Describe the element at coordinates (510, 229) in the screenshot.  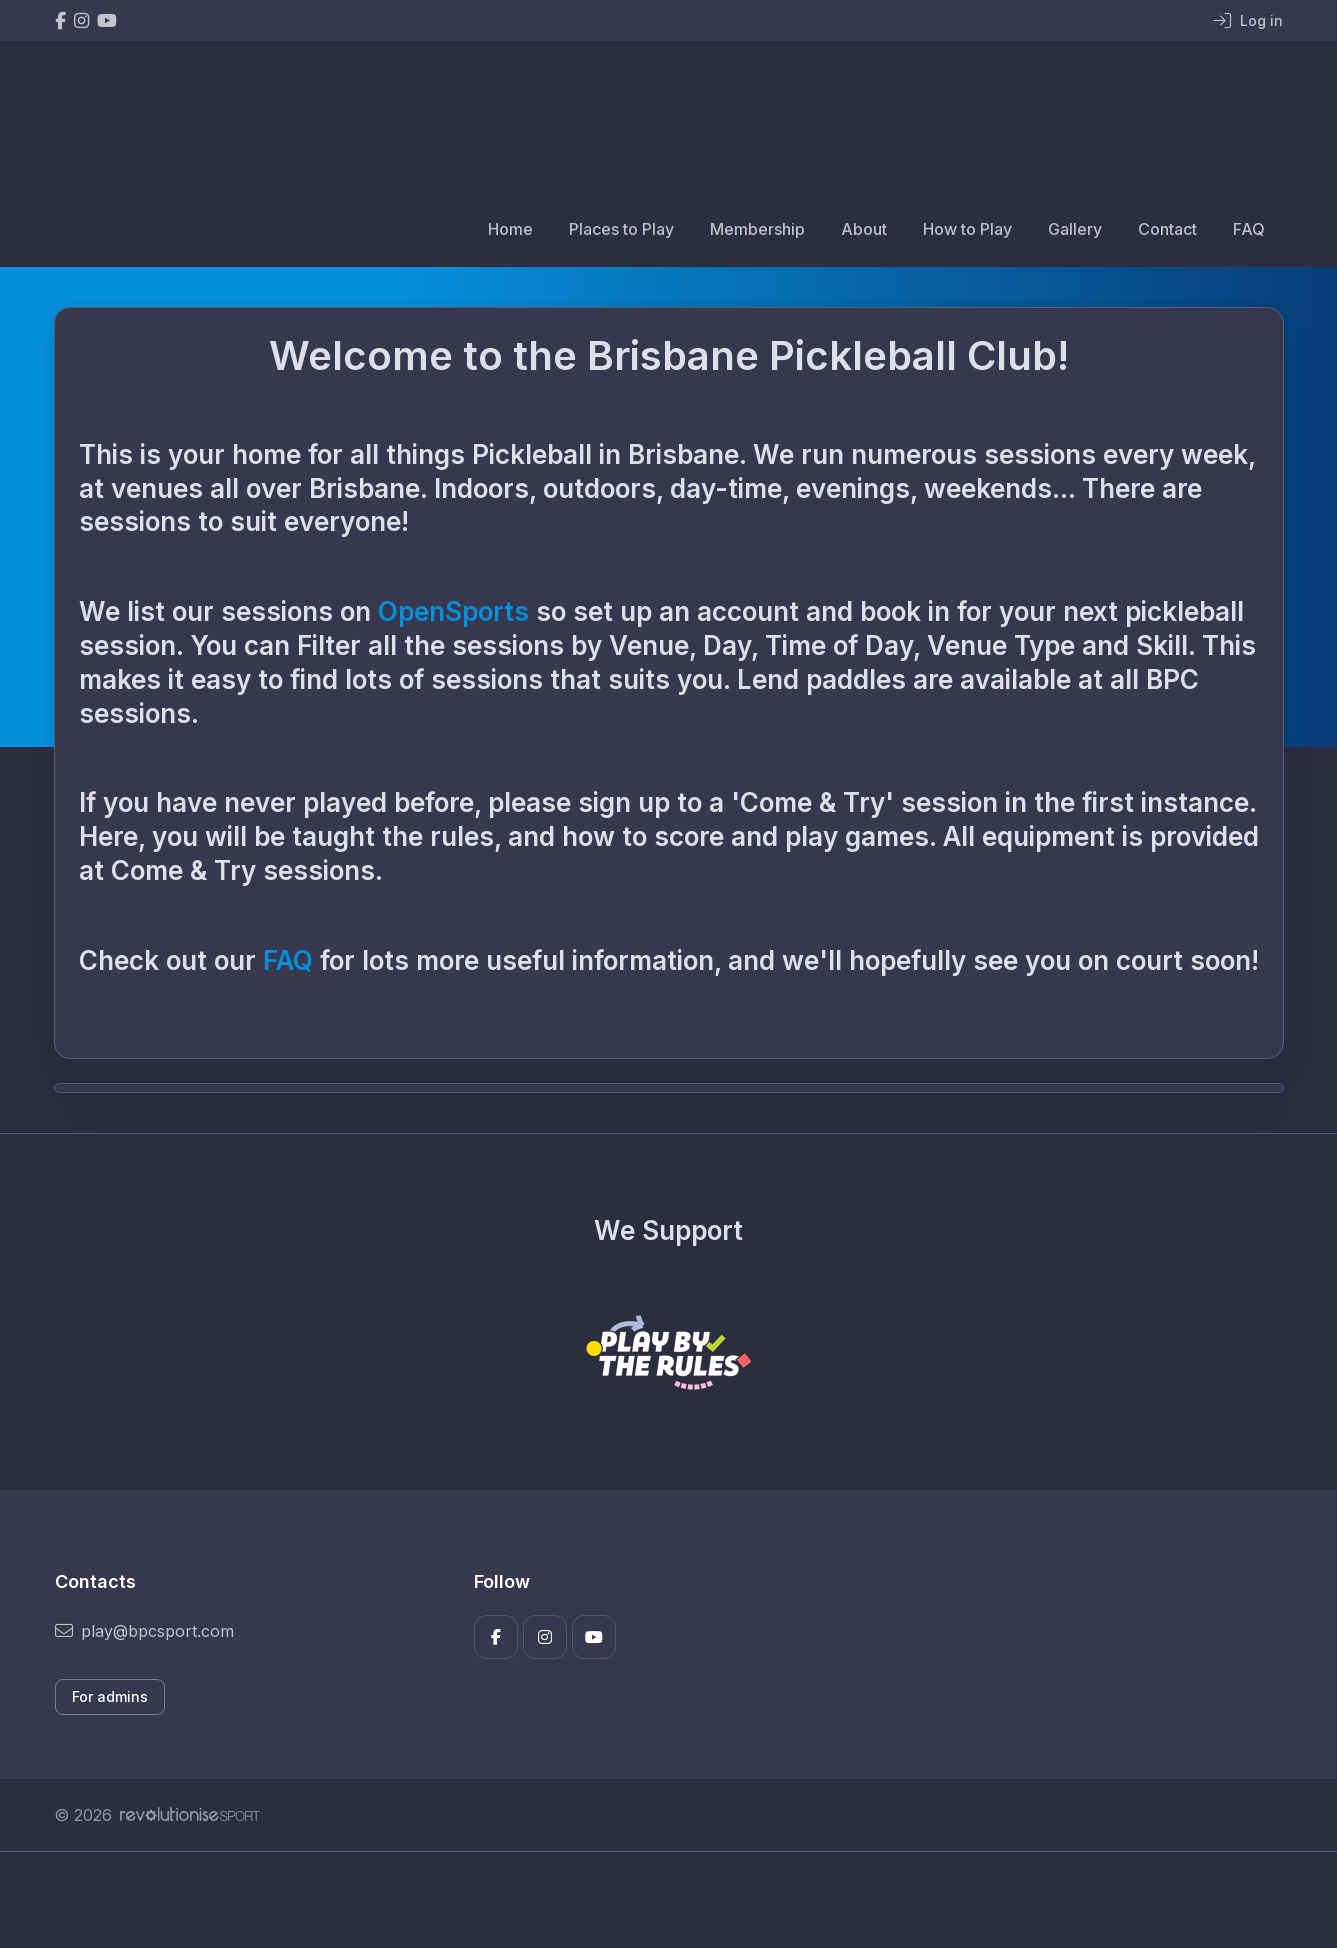
I see `Home` at that location.